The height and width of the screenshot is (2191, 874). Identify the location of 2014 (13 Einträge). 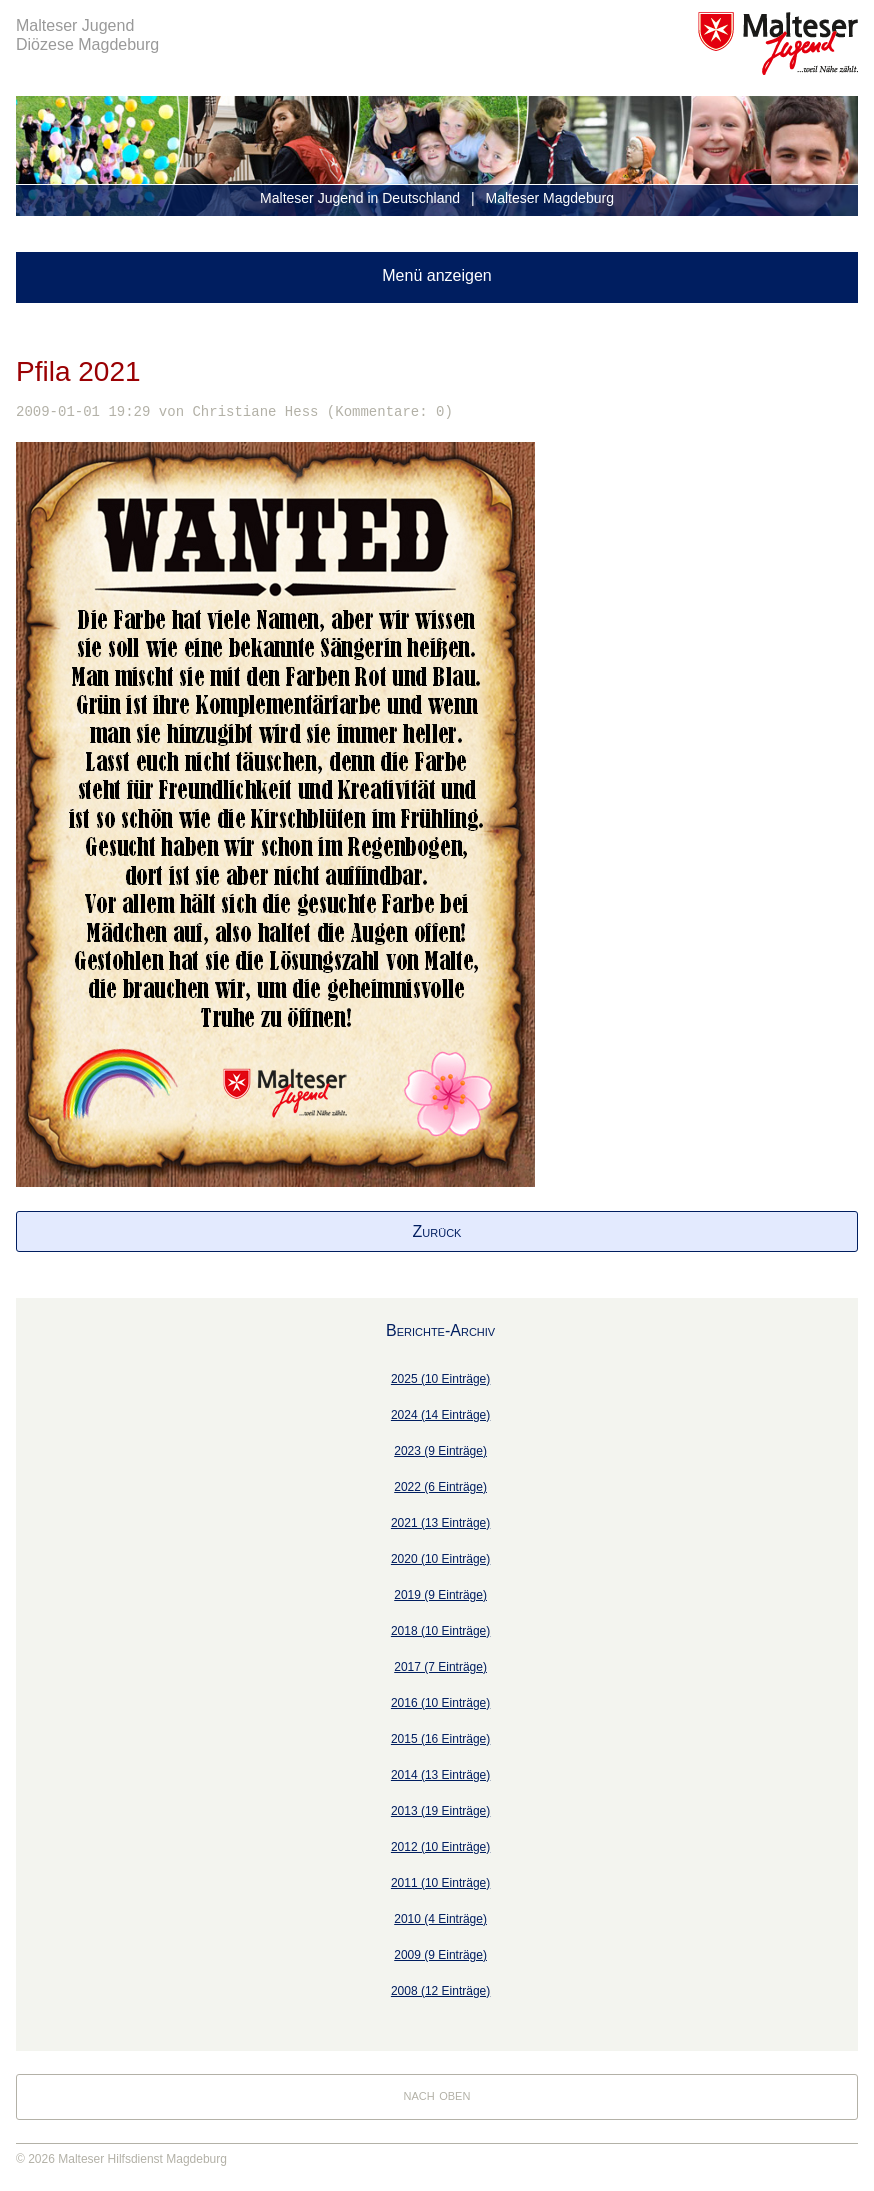
(440, 1775).